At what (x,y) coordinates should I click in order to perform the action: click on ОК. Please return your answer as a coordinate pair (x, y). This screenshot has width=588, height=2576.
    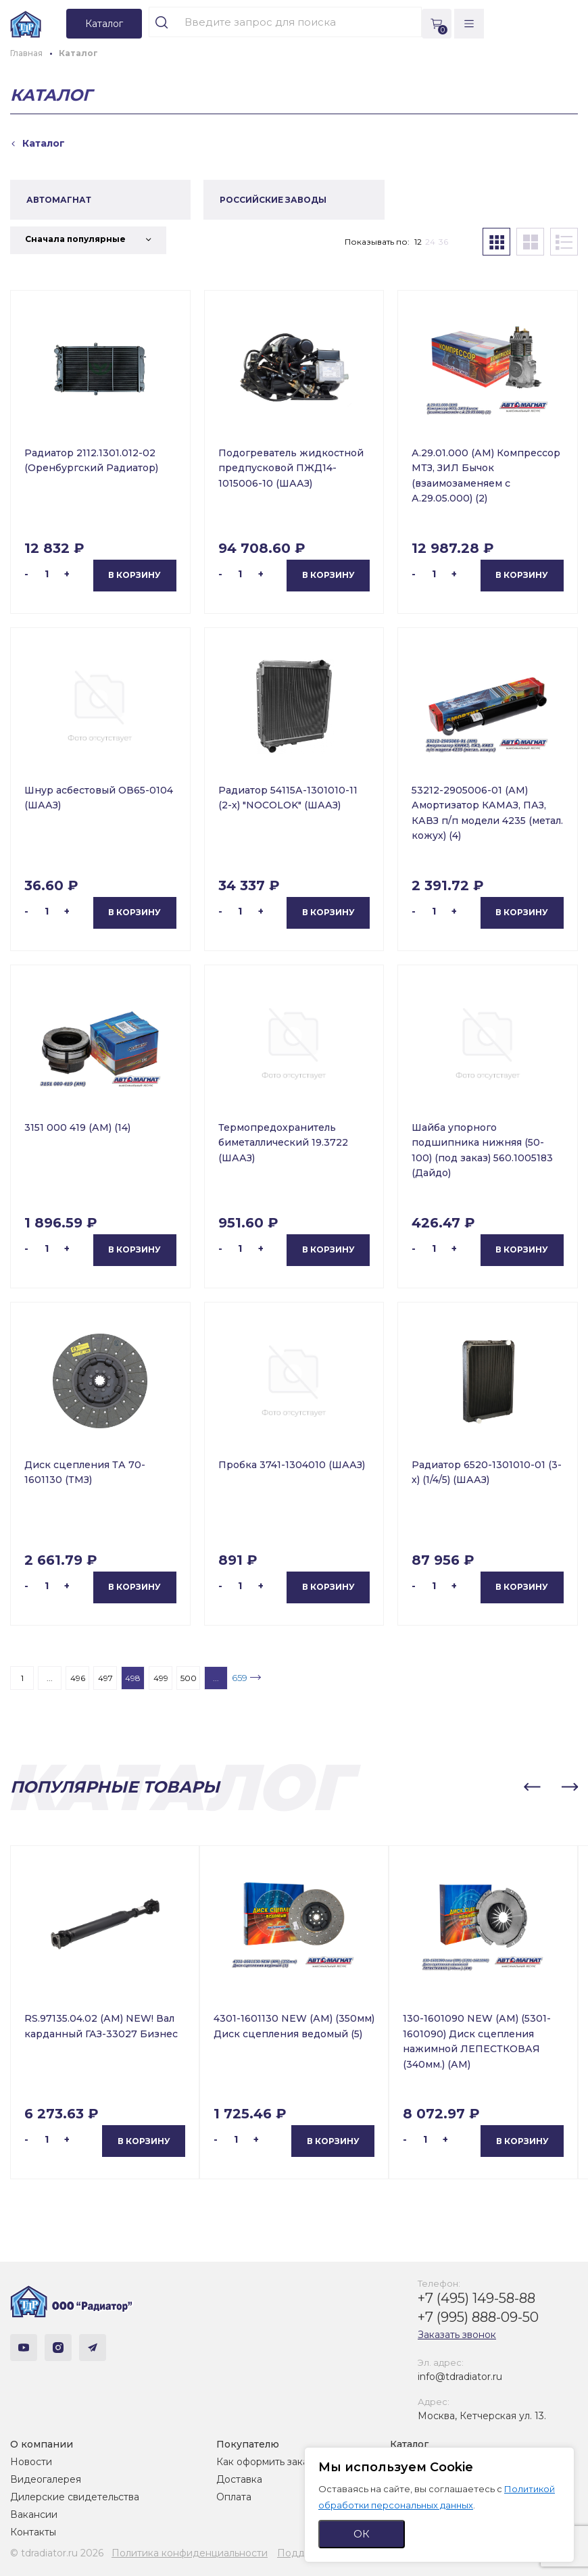
    Looking at the image, I should click on (361, 2533).